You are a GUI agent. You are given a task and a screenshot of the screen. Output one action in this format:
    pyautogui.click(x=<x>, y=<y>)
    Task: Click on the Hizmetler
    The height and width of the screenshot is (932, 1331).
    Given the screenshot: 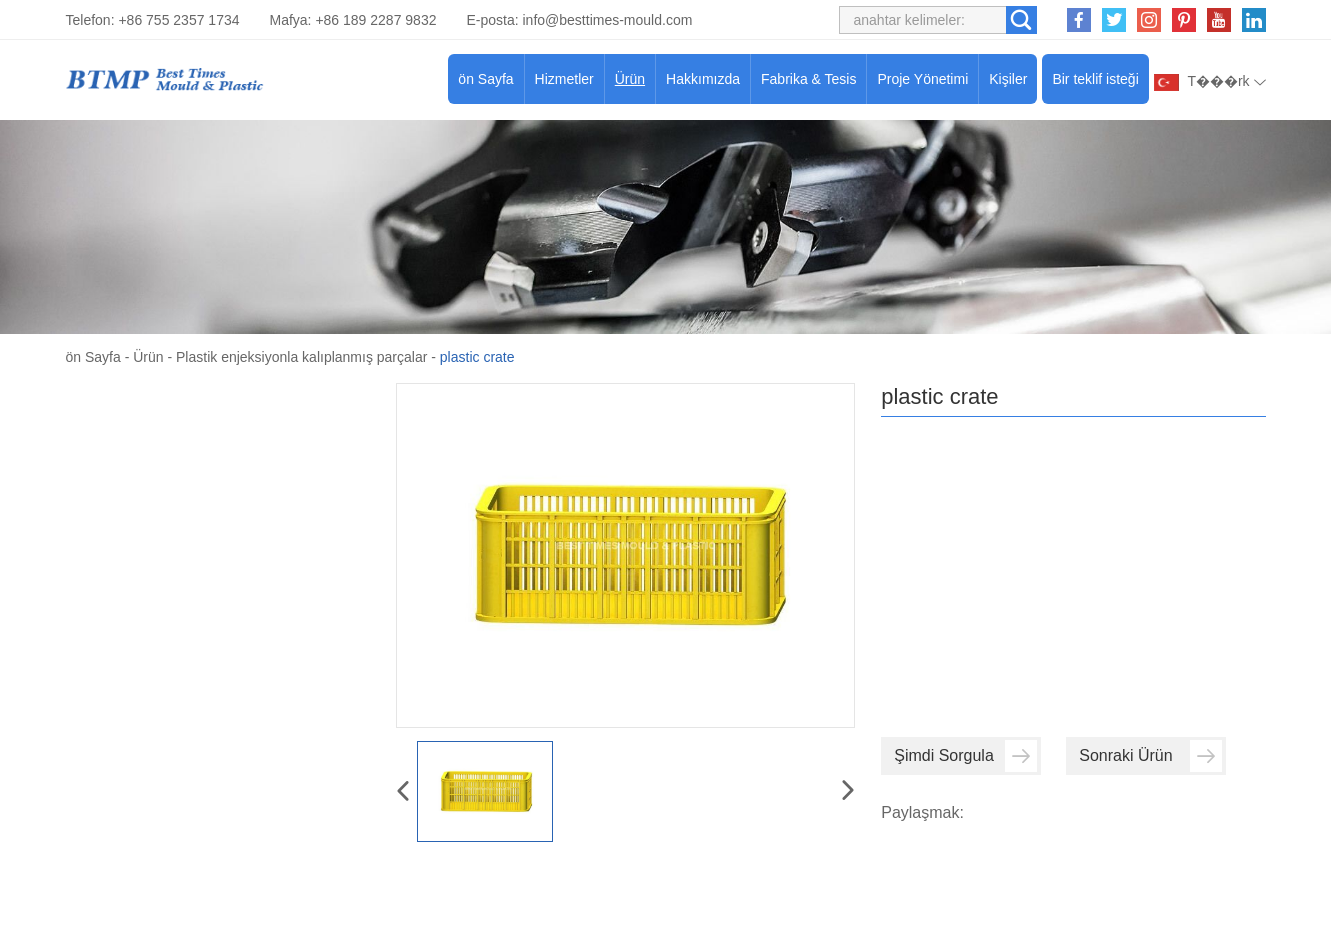 What is the action you would take?
    pyautogui.click(x=564, y=79)
    